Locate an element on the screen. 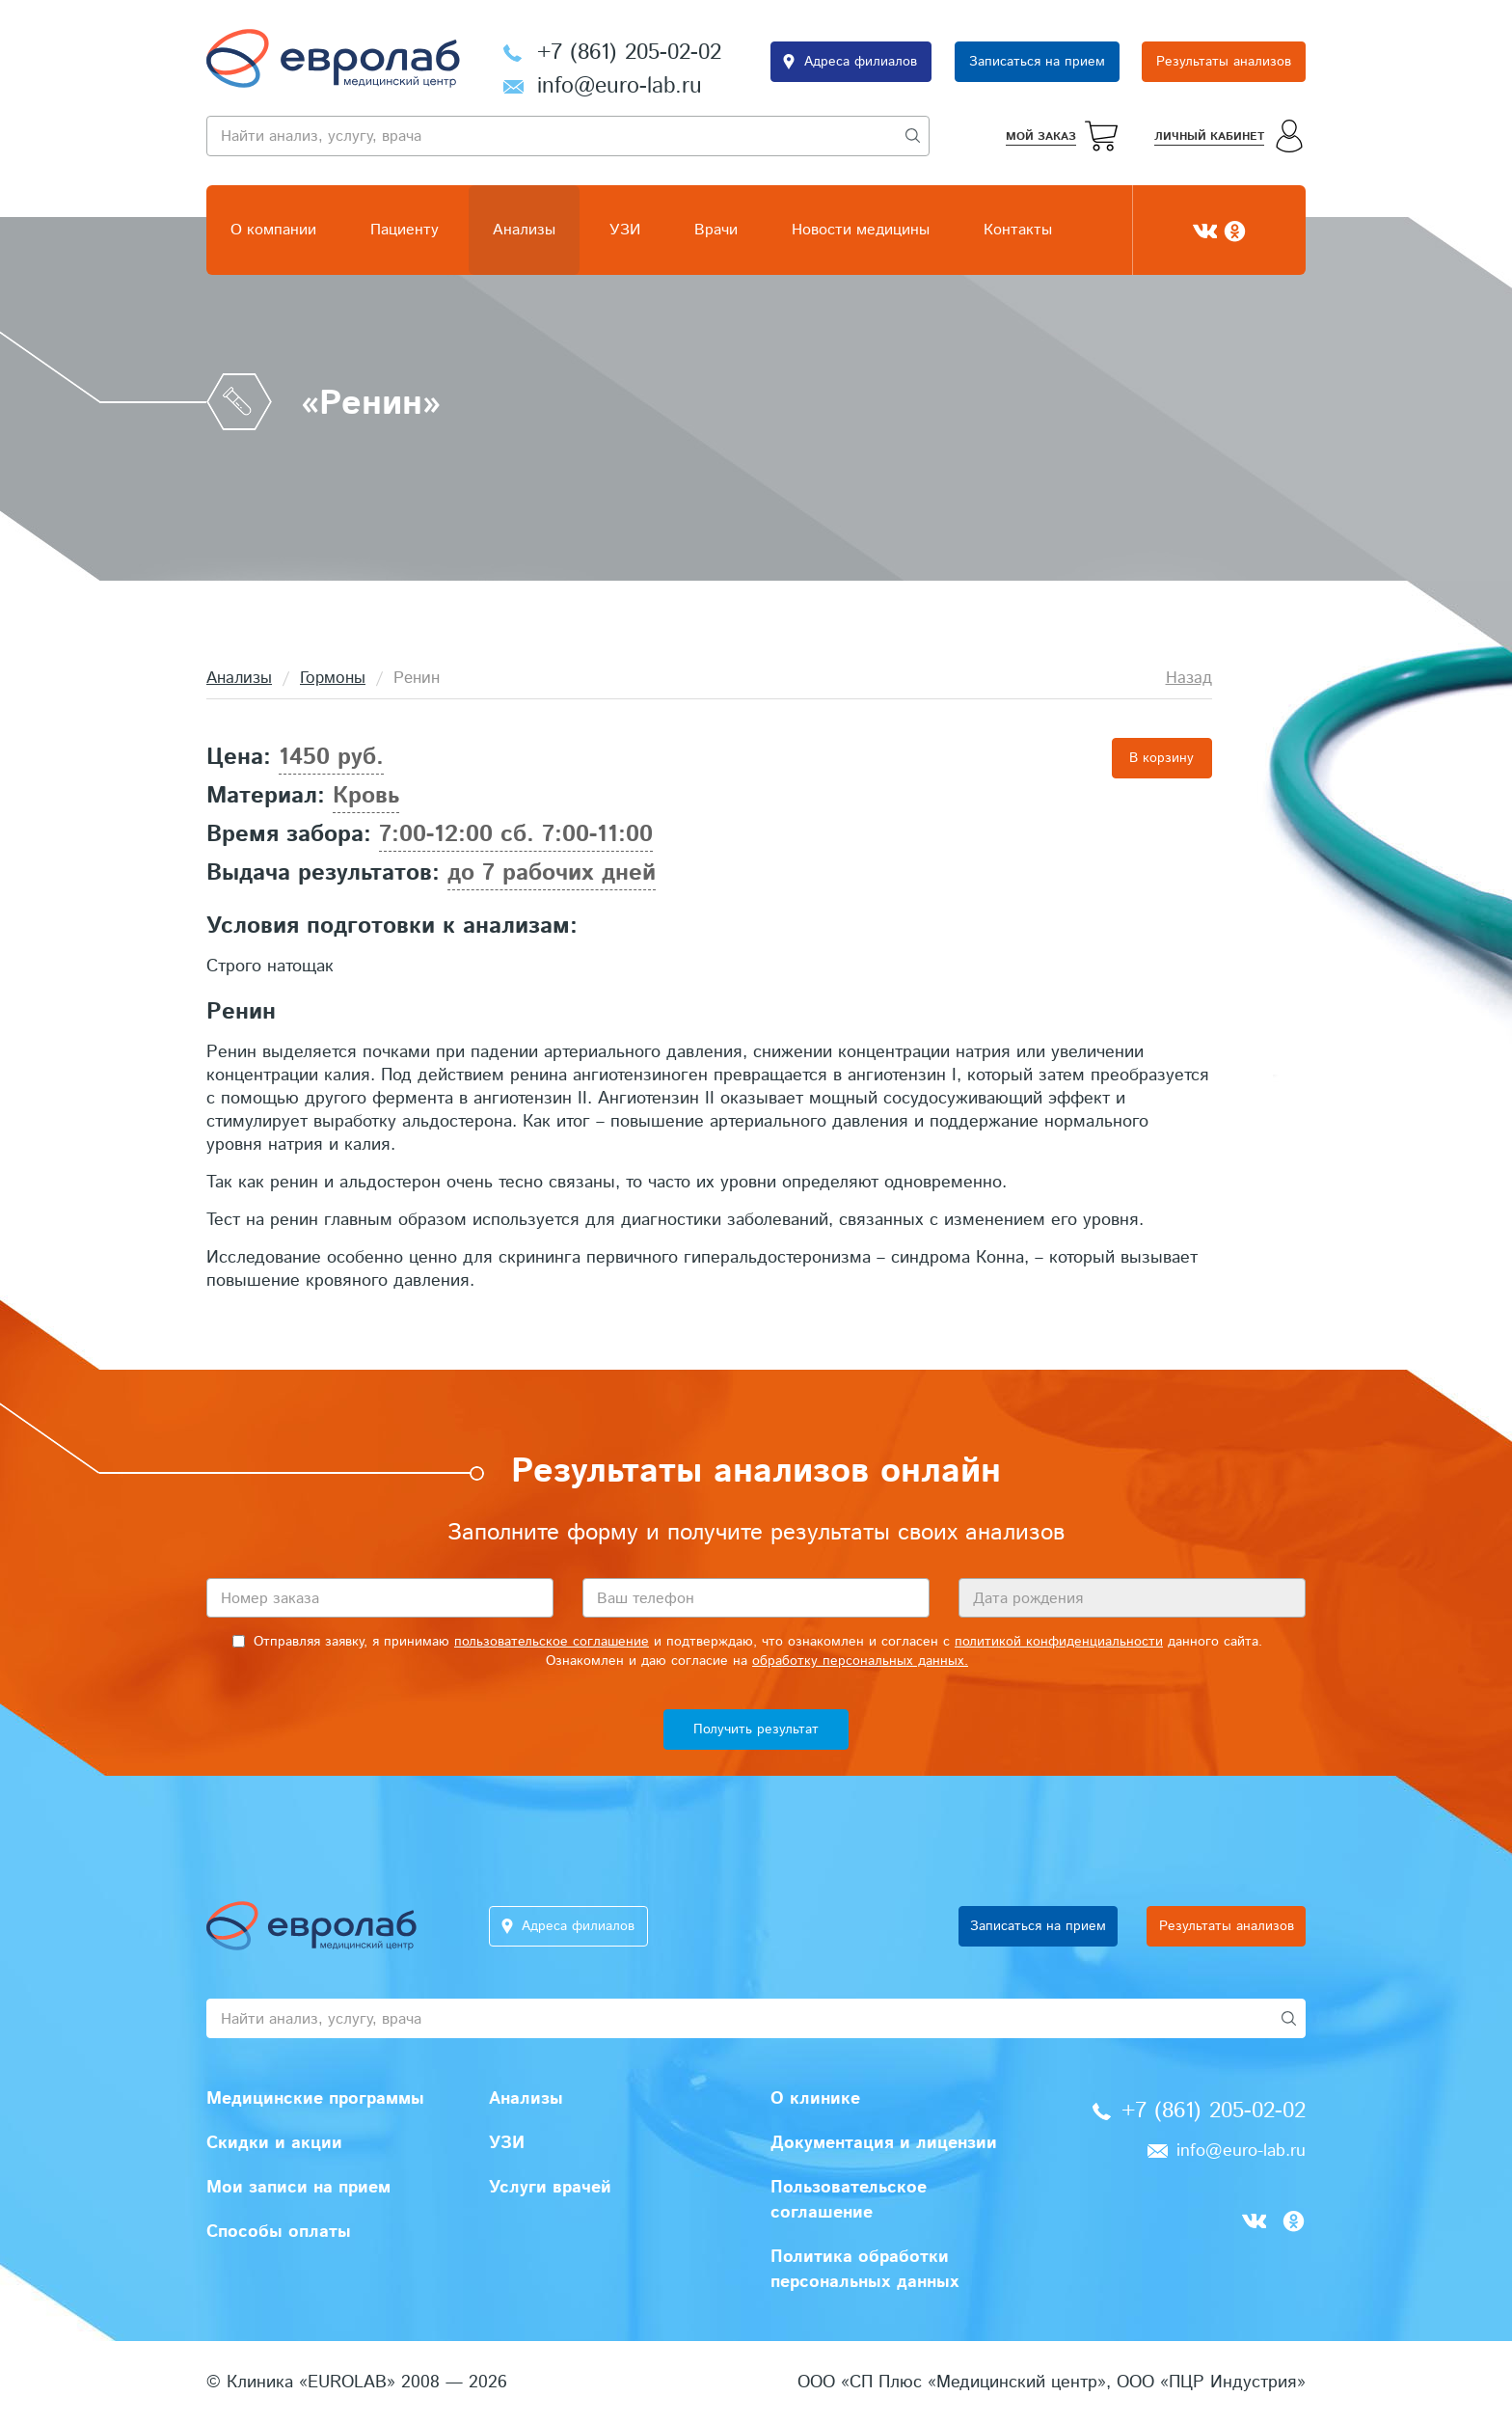 This screenshot has height=2424, width=1512. пользовательское соглашение is located at coordinates (551, 1641).